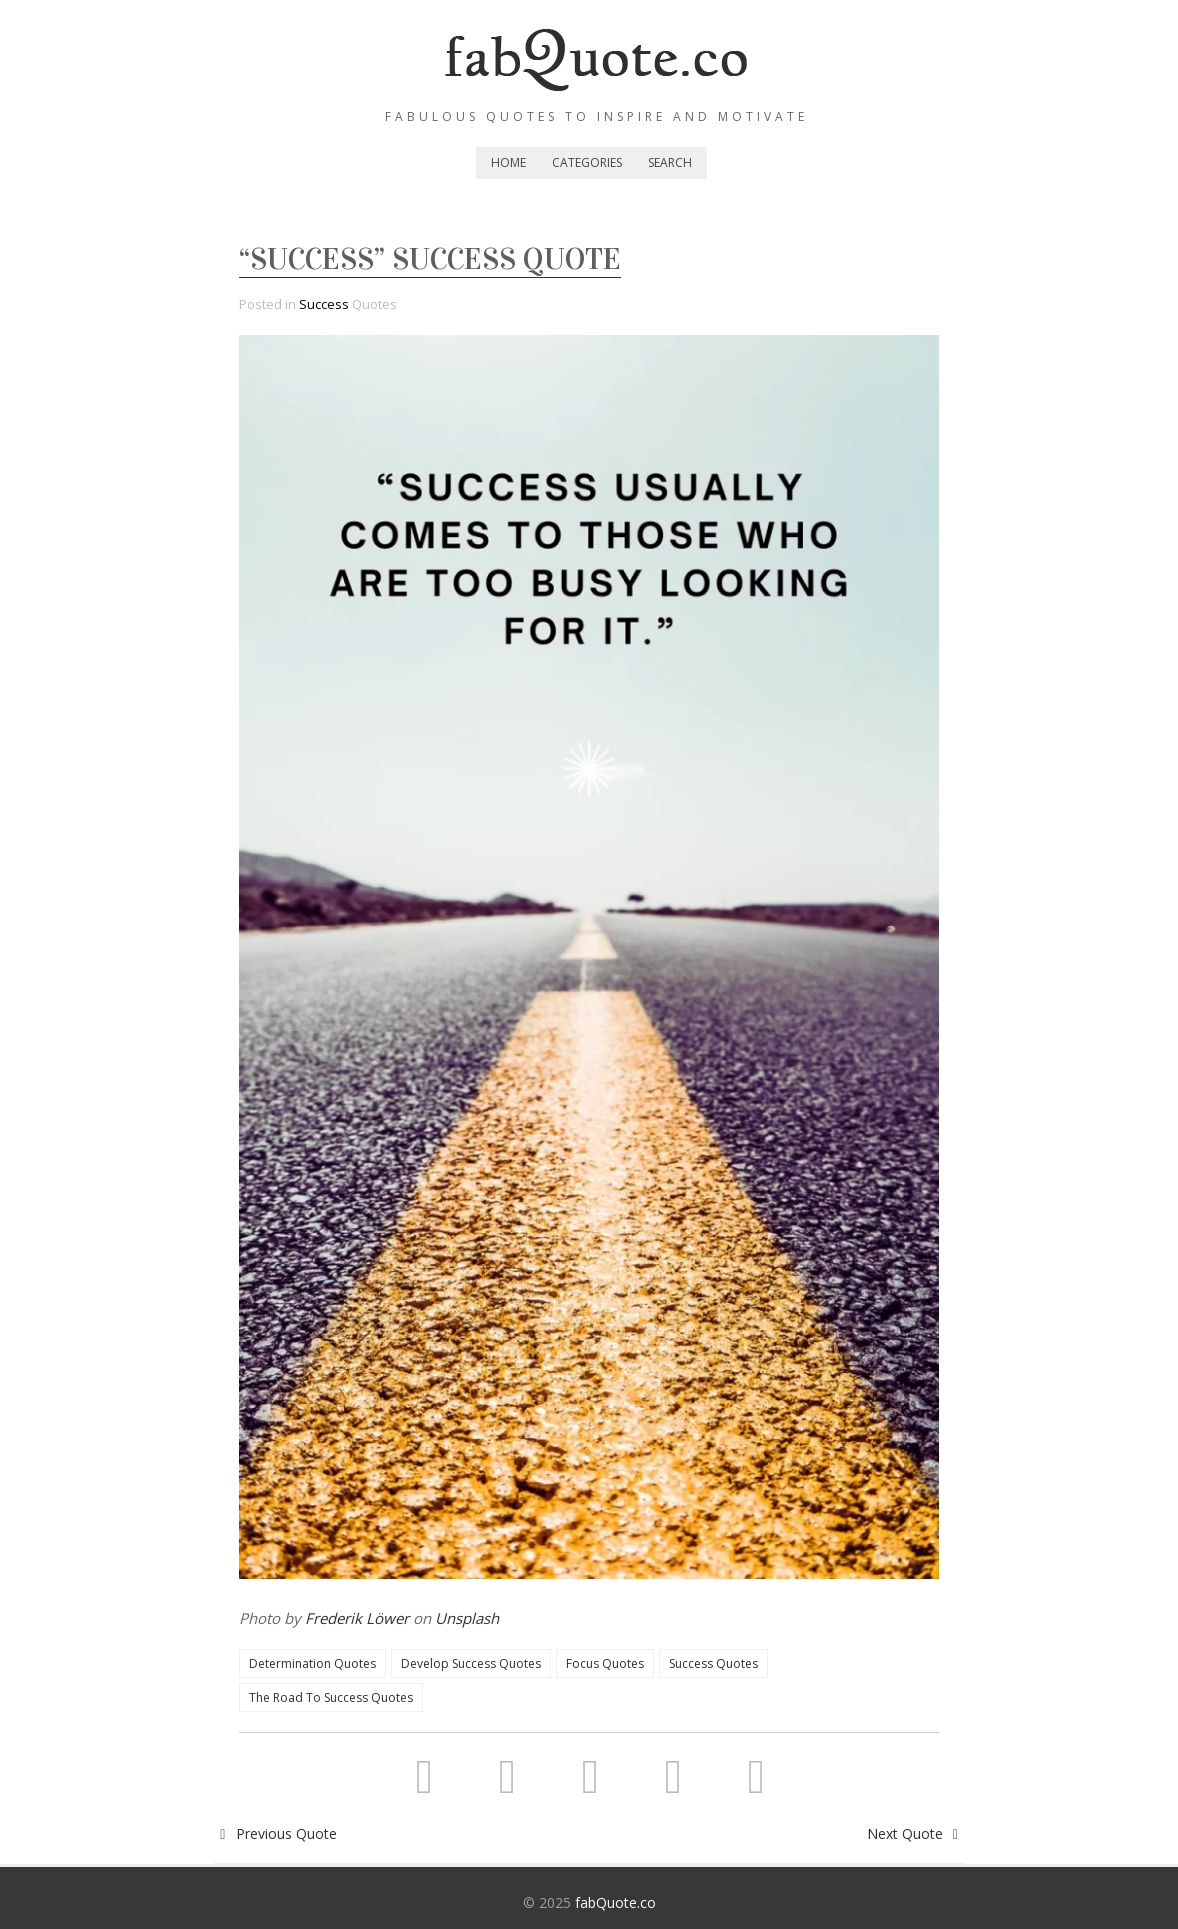  I want to click on Unsplash, so click(467, 1618).